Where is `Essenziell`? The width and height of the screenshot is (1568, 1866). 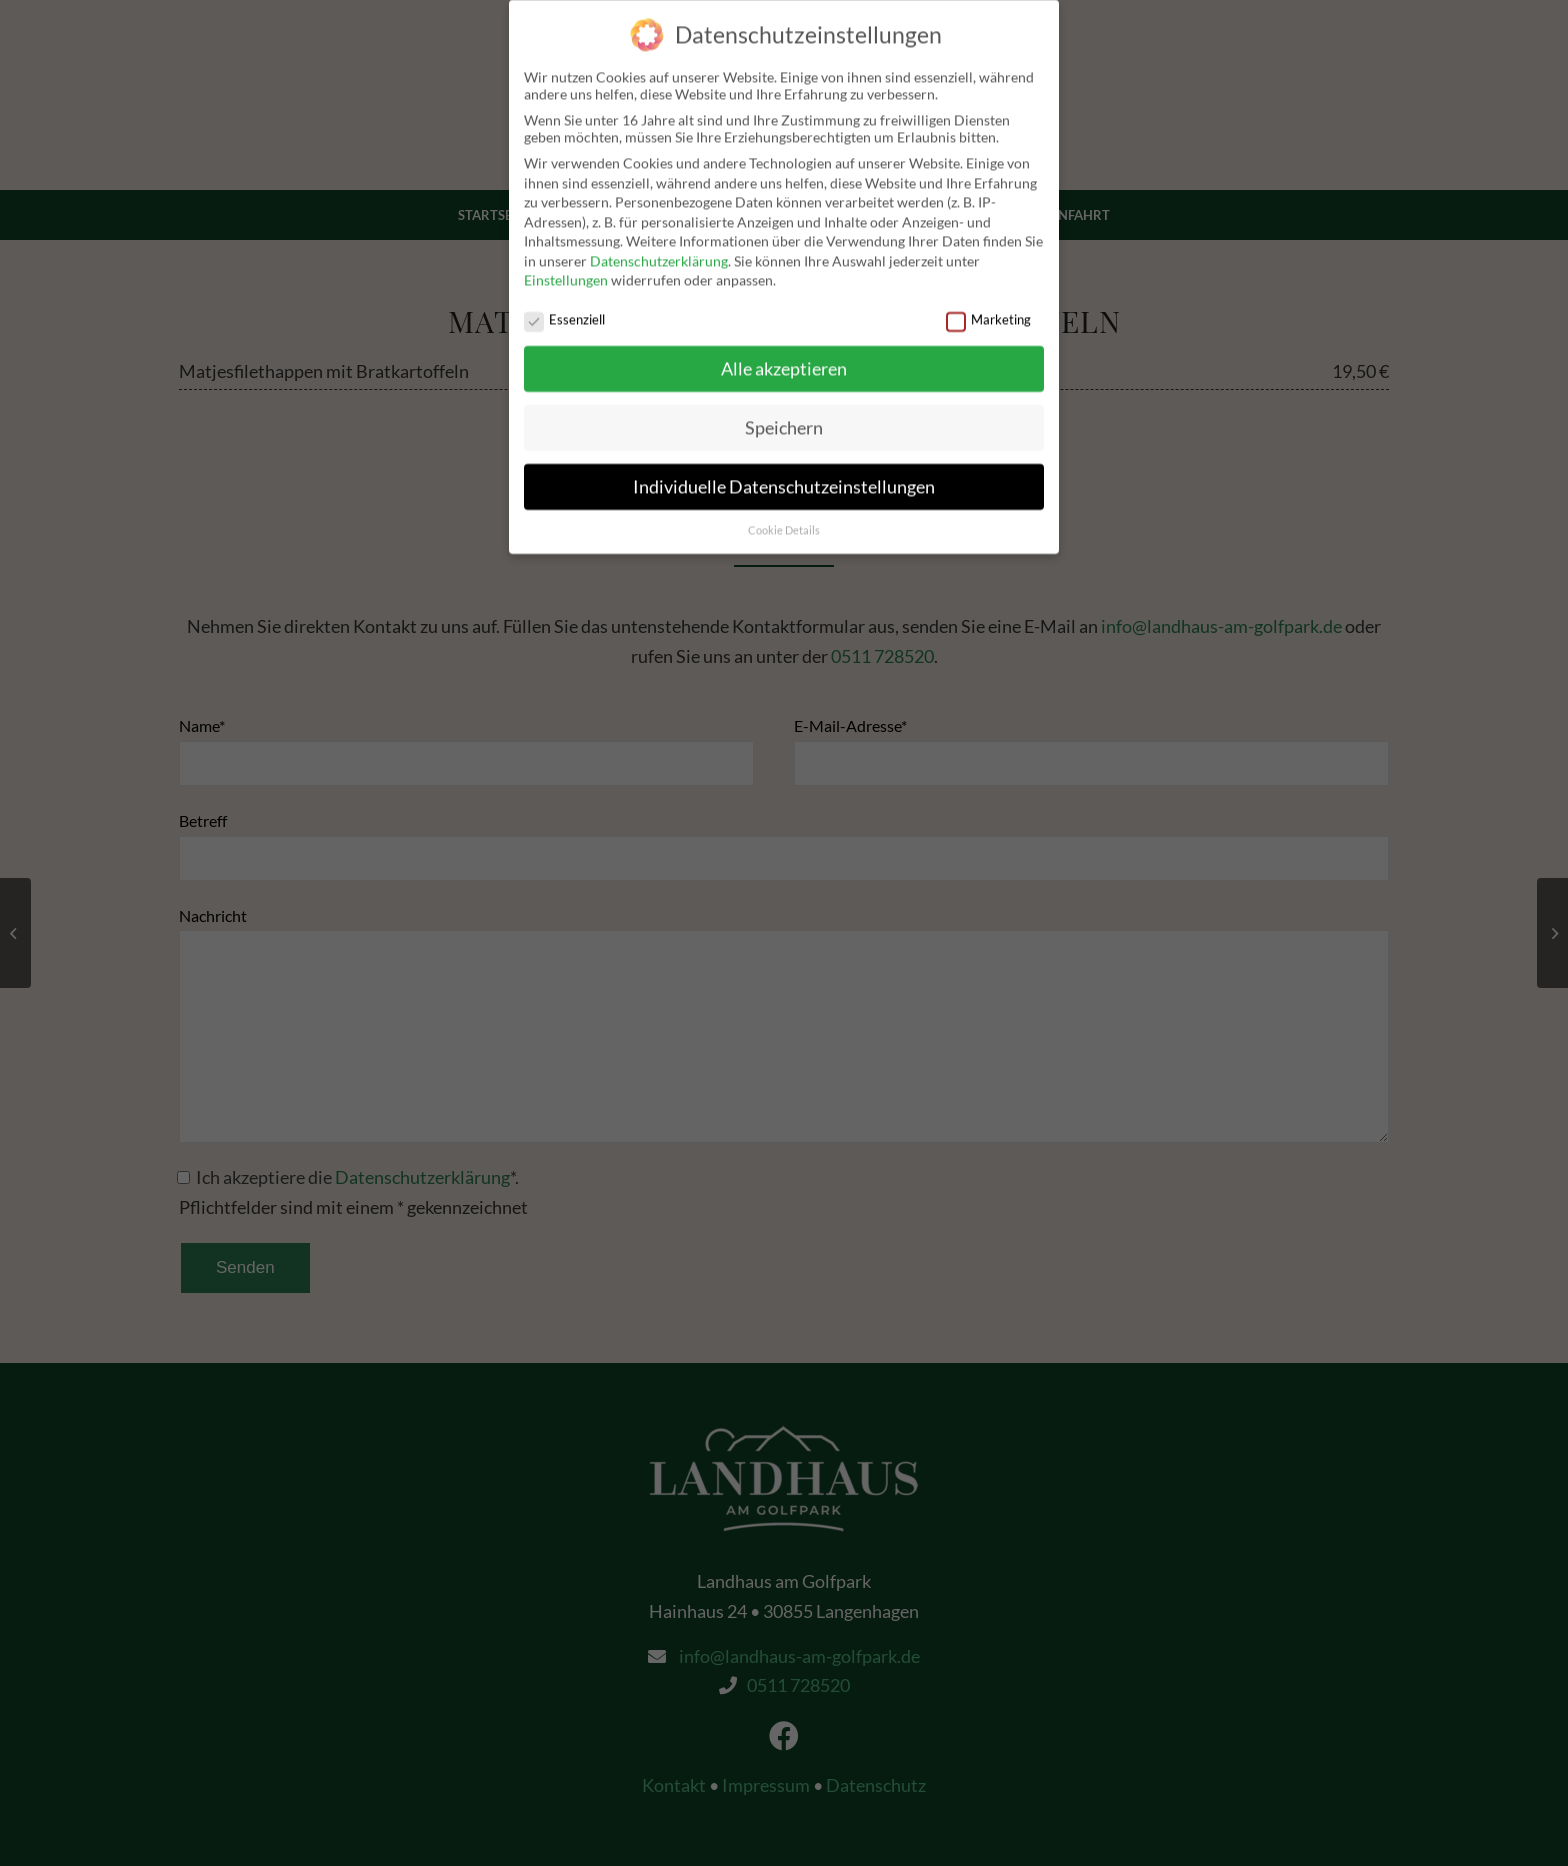 Essenziell is located at coordinates (564, 308).